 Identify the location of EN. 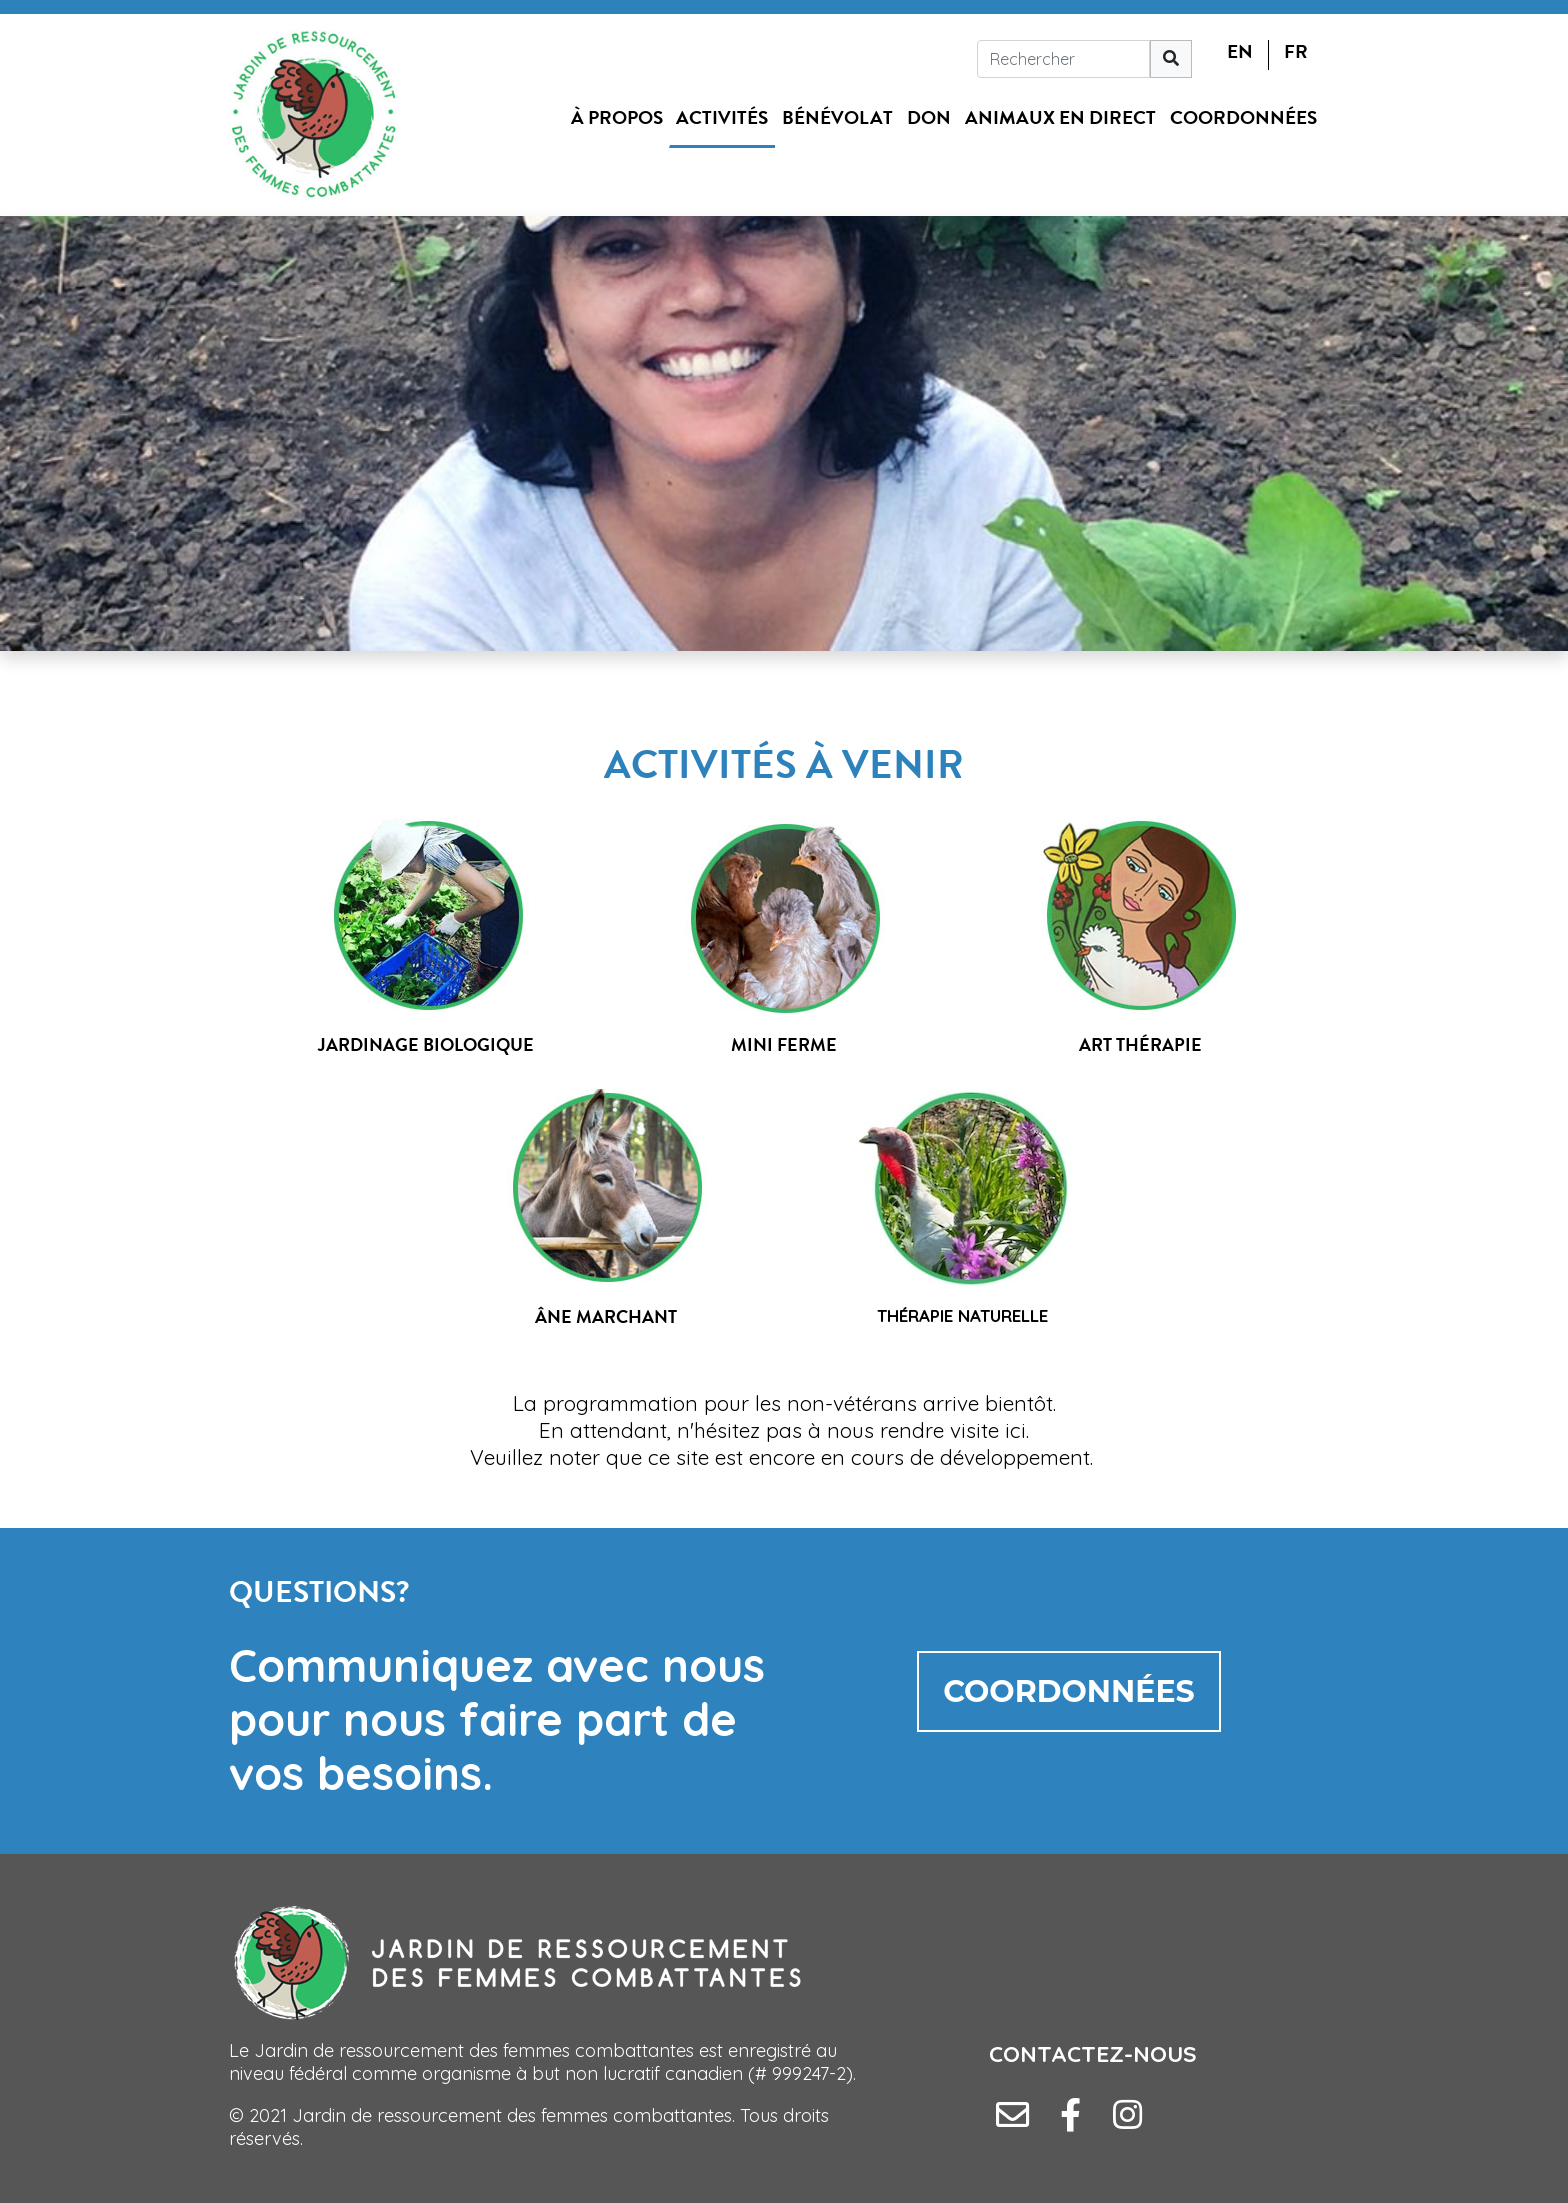
(1240, 51).